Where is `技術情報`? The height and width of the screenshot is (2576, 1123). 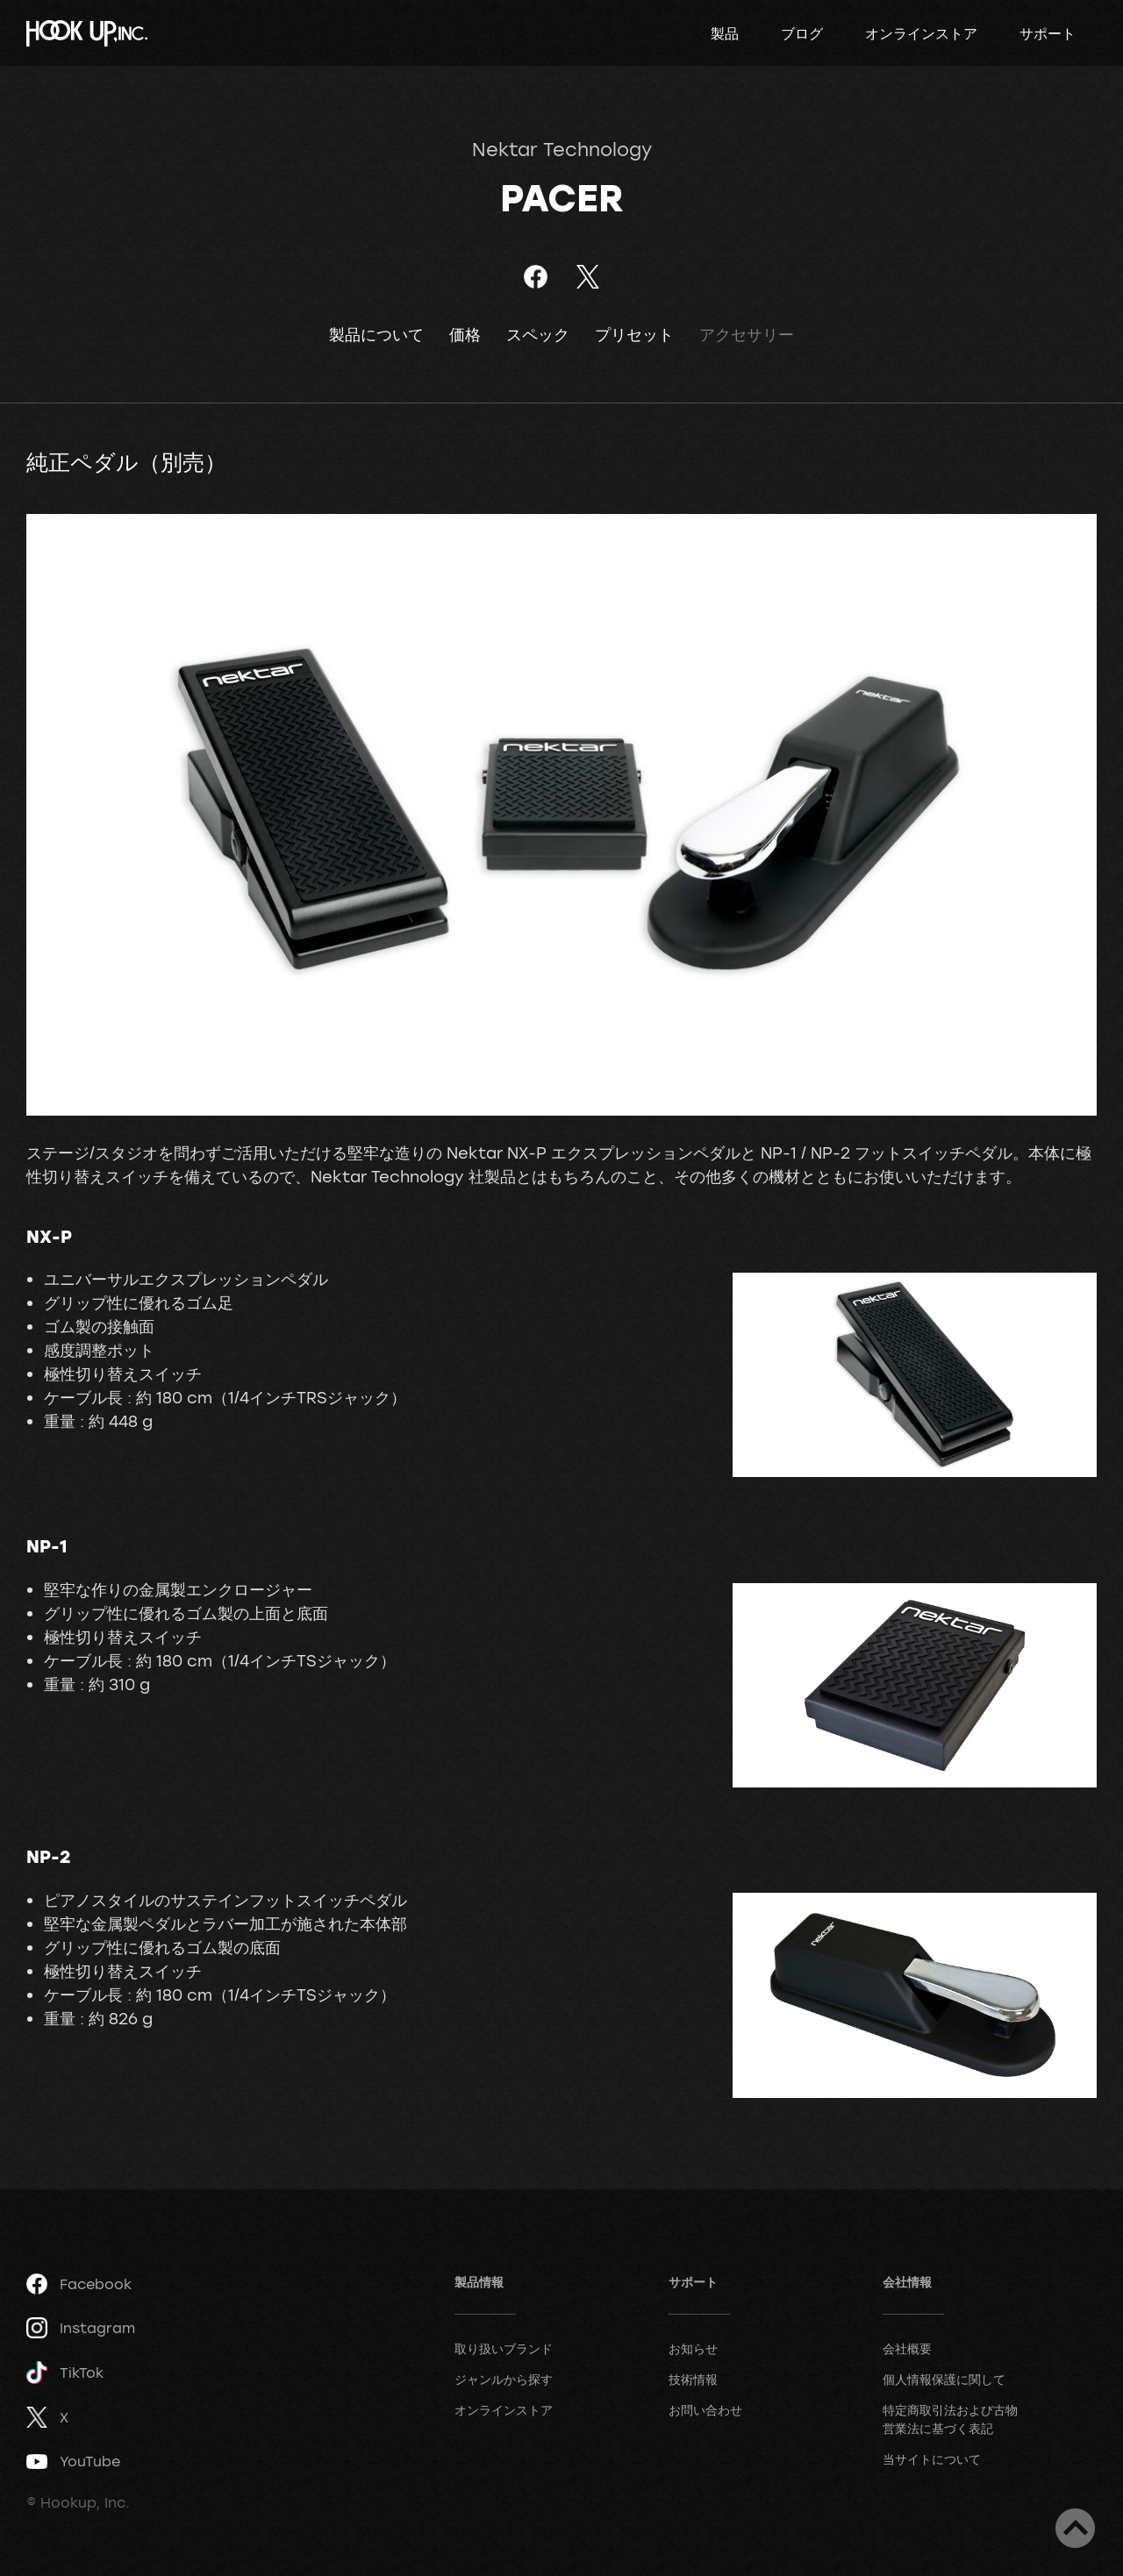 技術情報 is located at coordinates (693, 2379).